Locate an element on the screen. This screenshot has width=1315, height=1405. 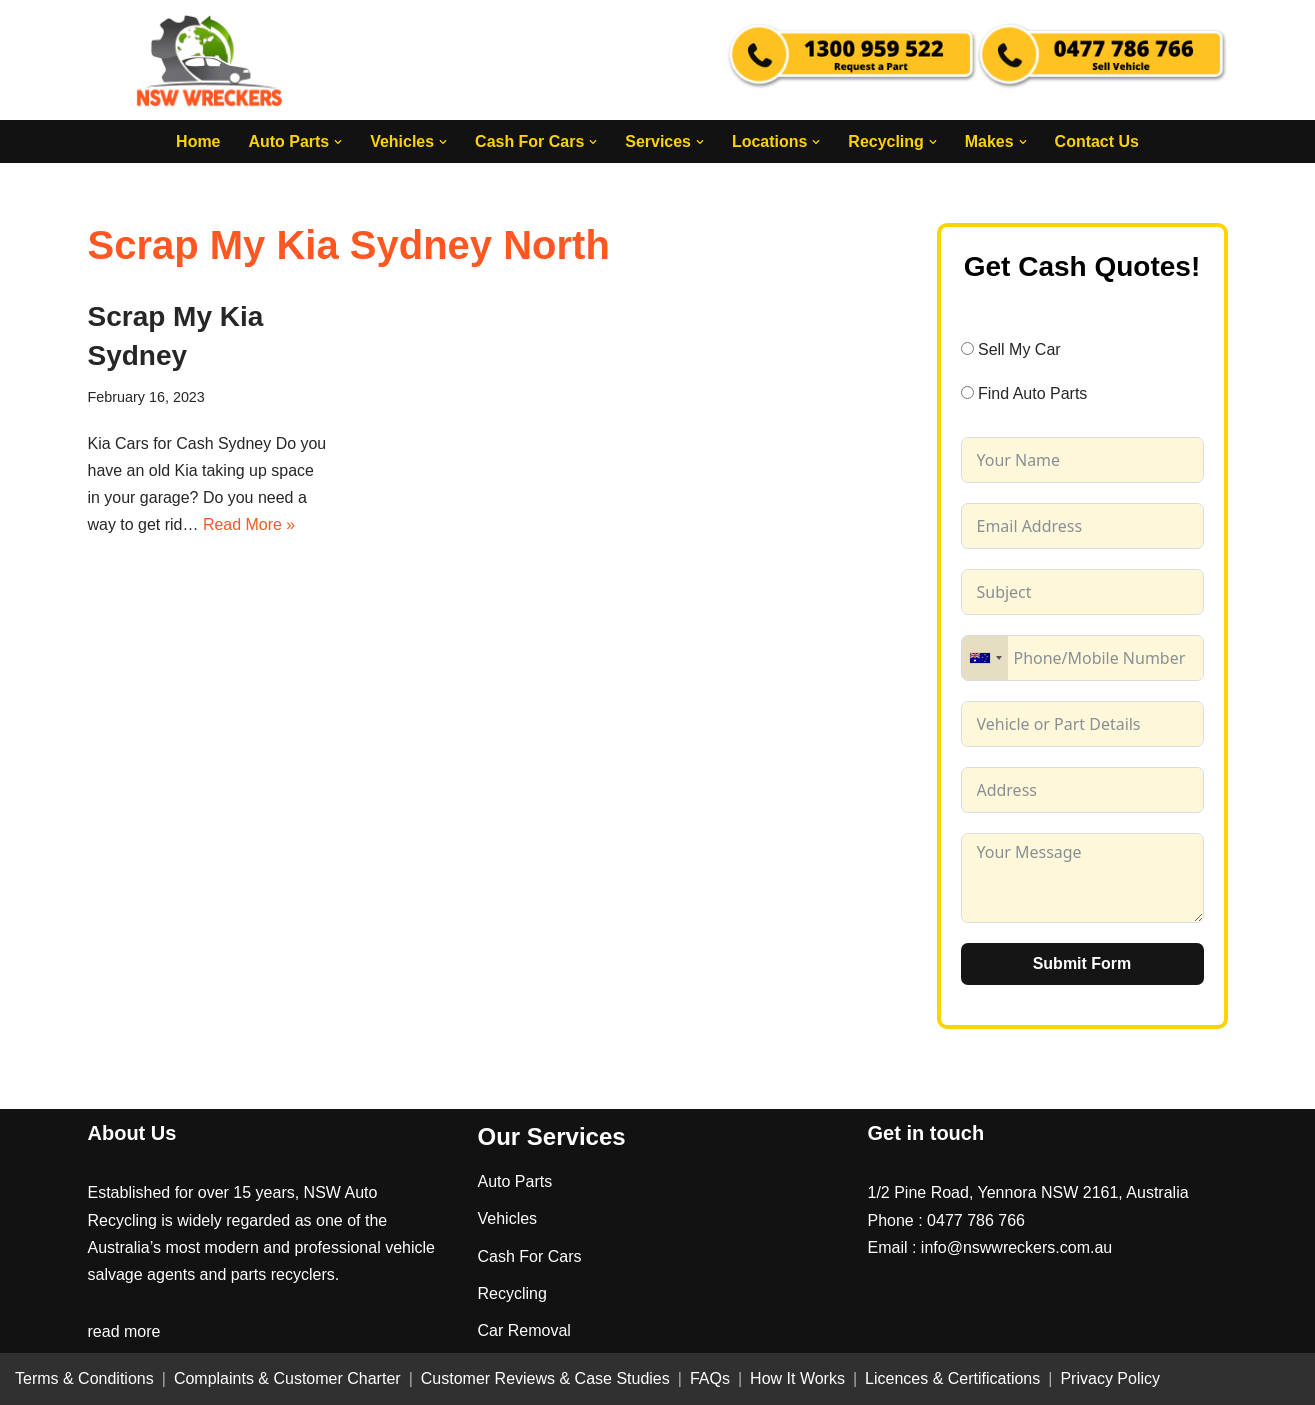
Licences & Certifications is located at coordinates (952, 1379).